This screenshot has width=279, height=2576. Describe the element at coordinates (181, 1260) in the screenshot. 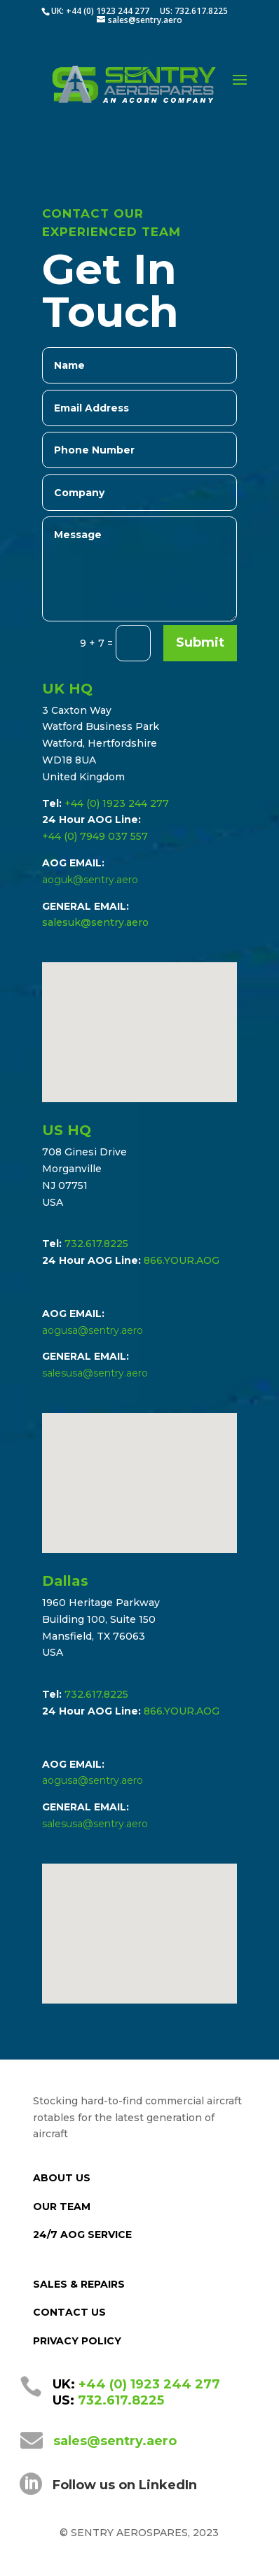

I see `866.YOUR.AOG` at that location.